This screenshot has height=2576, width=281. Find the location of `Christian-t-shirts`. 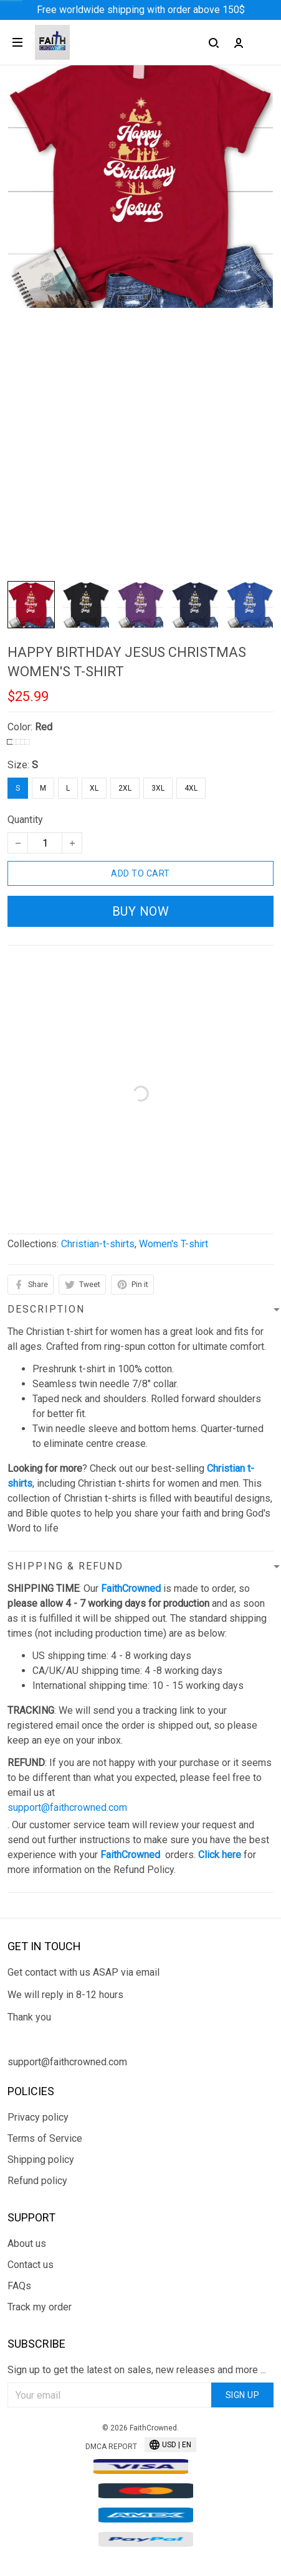

Christian-t-shirts is located at coordinates (98, 1244).